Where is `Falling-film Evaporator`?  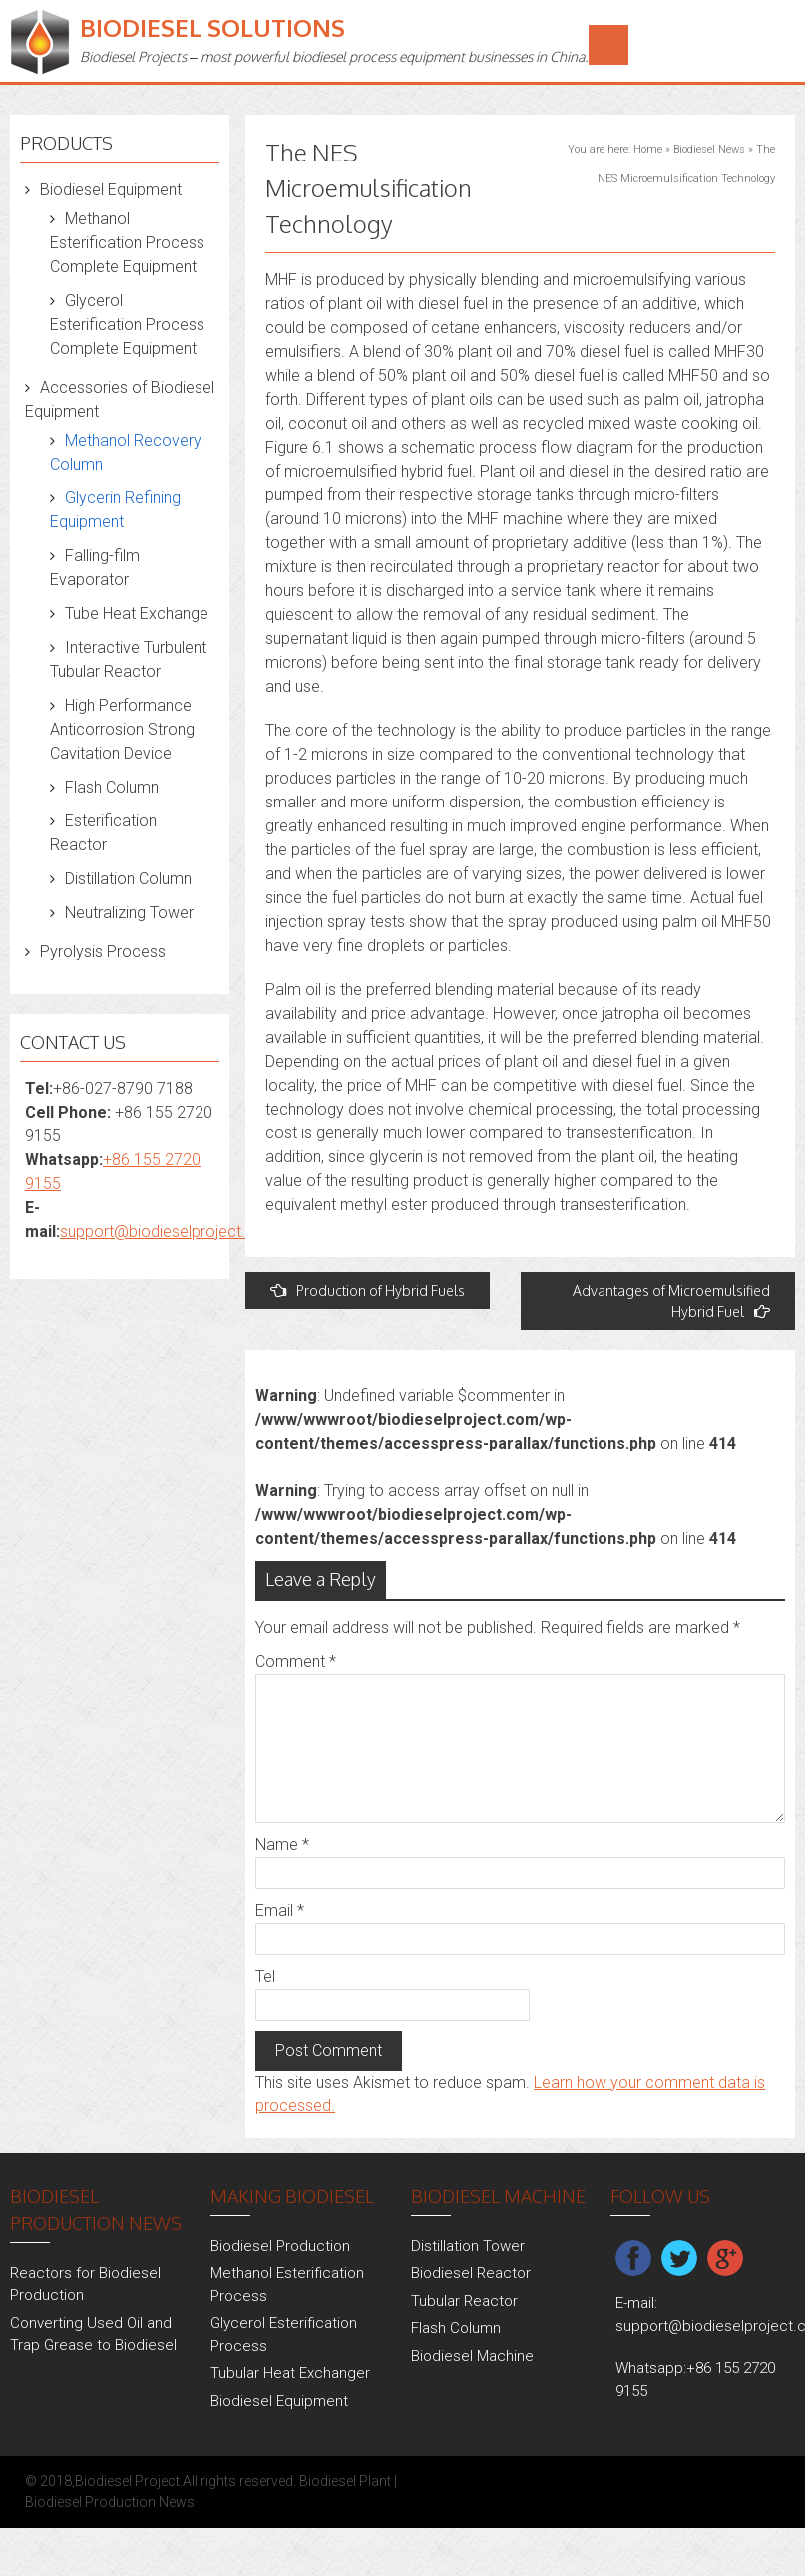
Falling-film Evaporator is located at coordinates (95, 567).